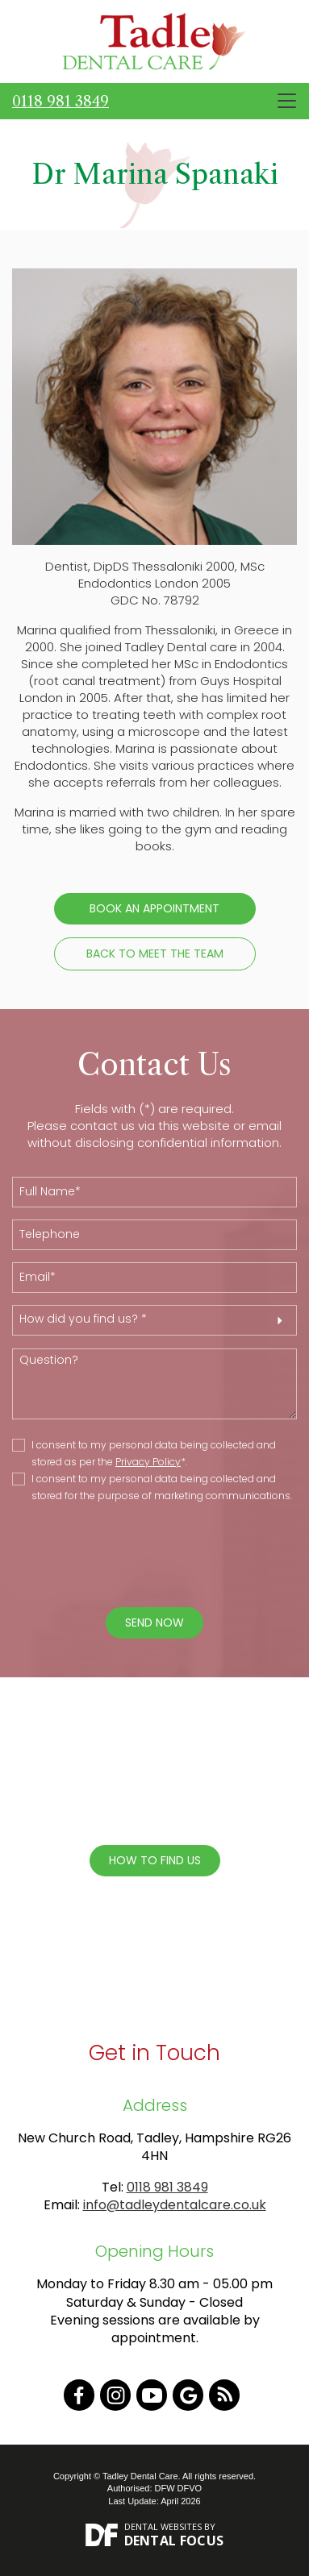 Image resolution: width=309 pixels, height=2576 pixels. What do you see at coordinates (163, 2526) in the screenshot?
I see `Dental Websites` at bounding box center [163, 2526].